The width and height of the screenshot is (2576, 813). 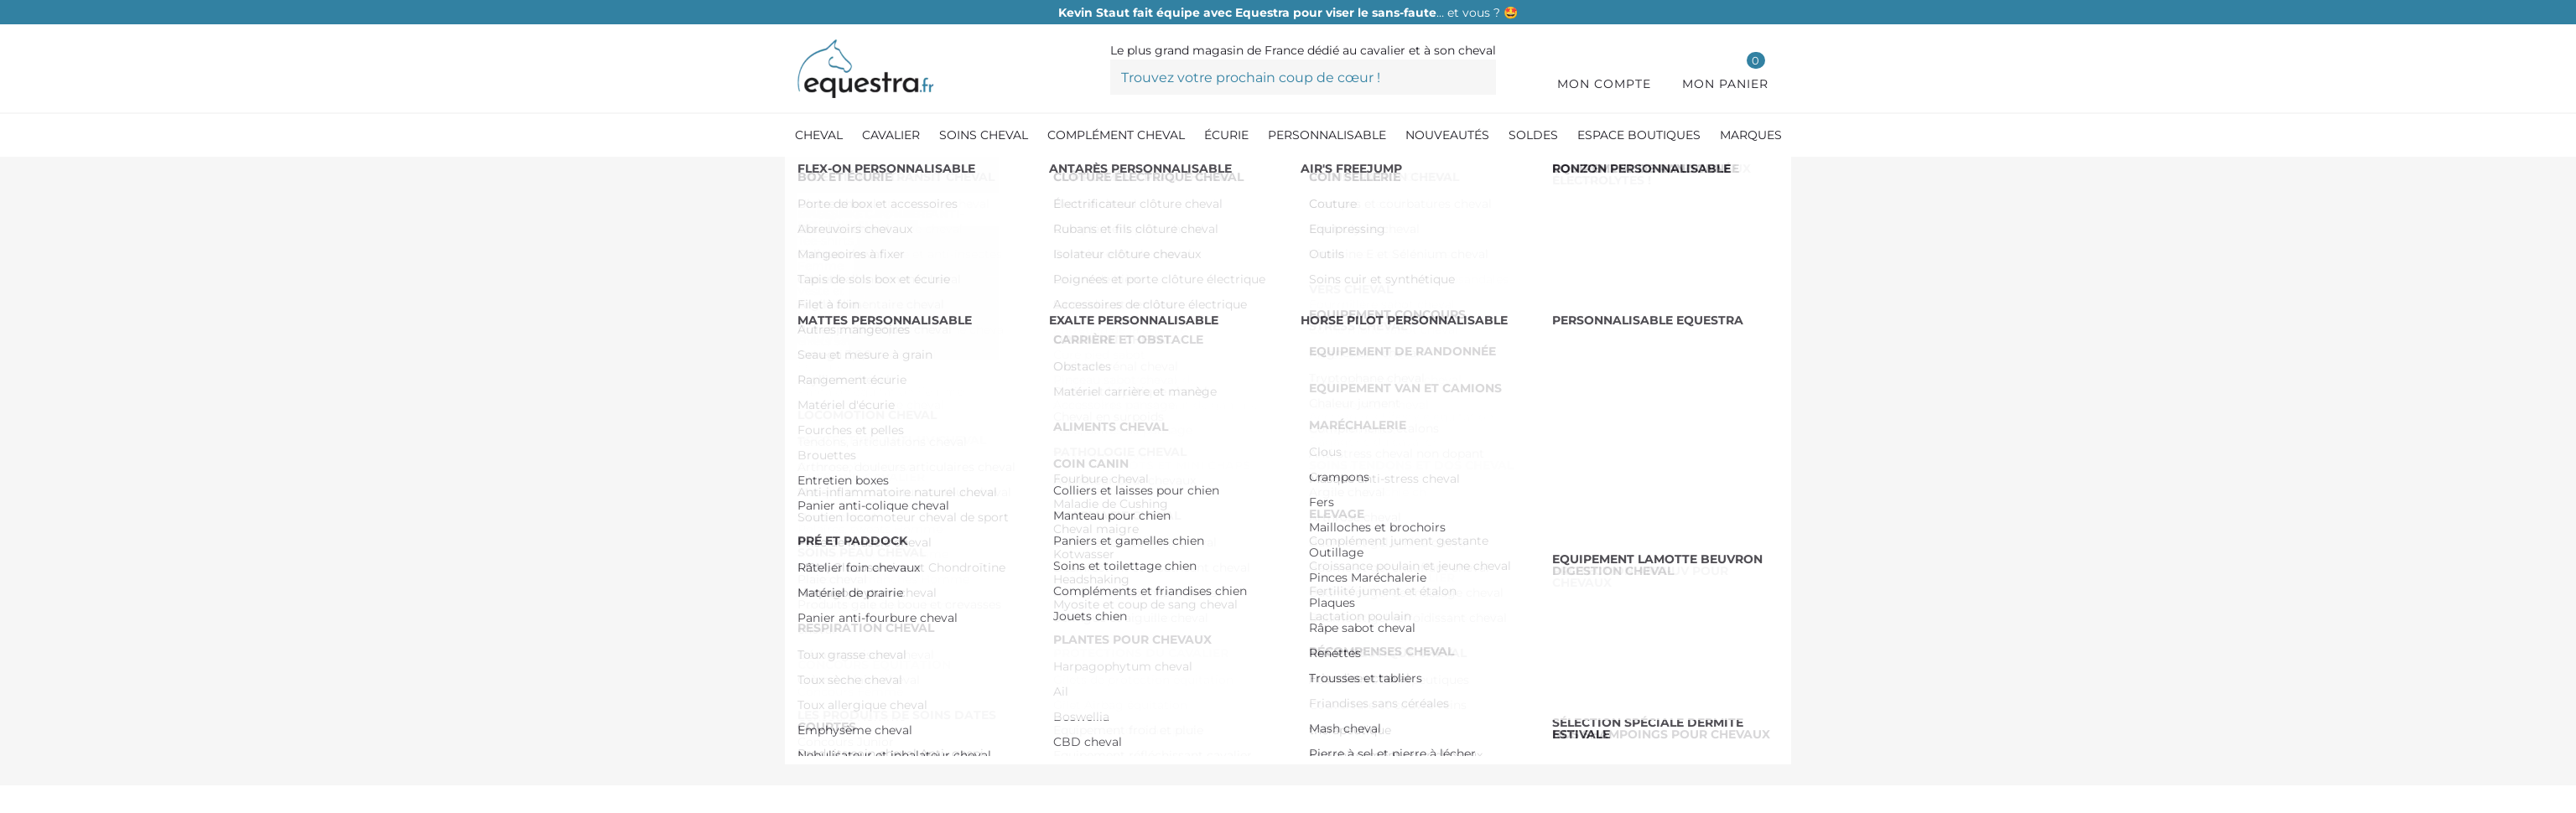 I want to click on Ajouter au panier, so click(x=1555, y=393).